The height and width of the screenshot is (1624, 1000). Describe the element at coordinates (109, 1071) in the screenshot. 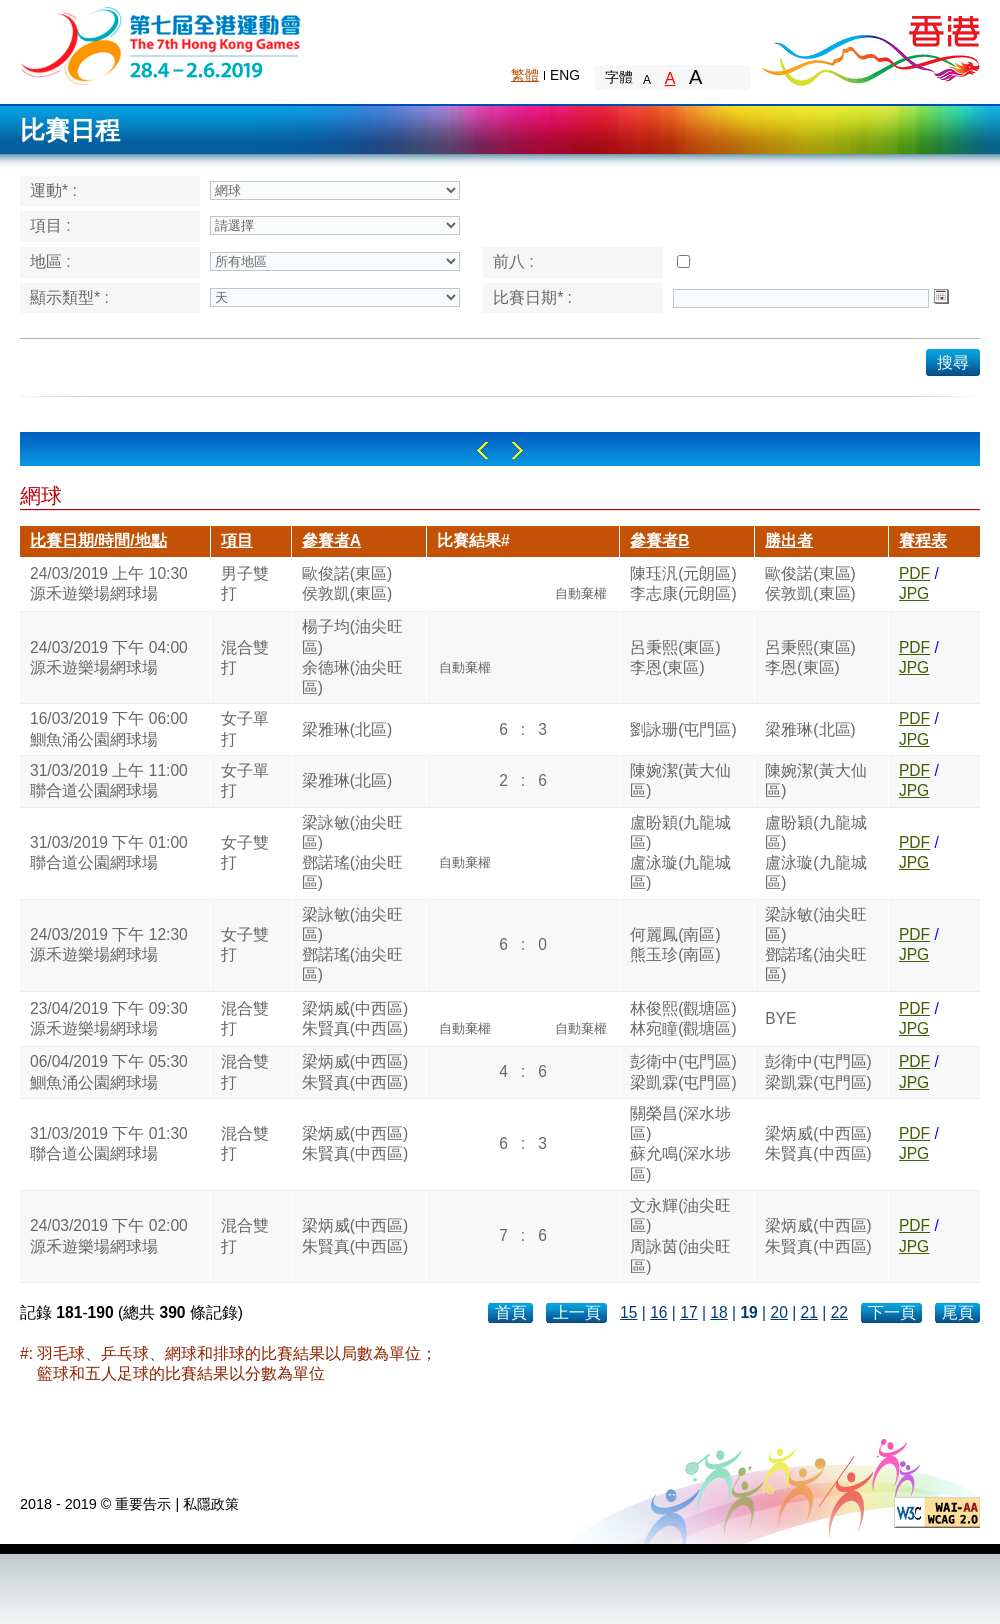

I see `06/04/2019 下午 05:30鰂魚涌公園網球場` at that location.